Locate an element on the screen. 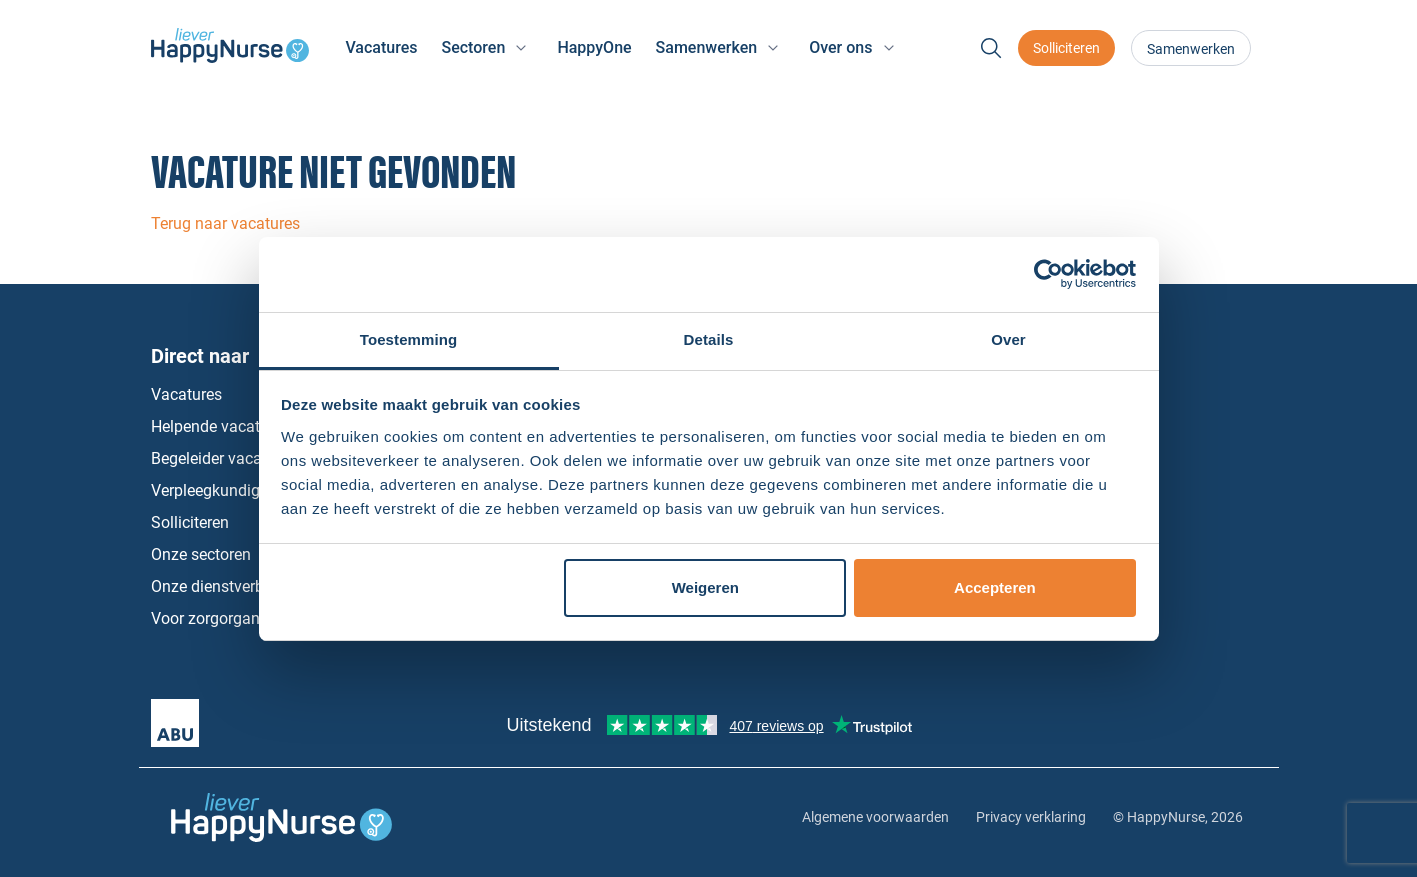 The height and width of the screenshot is (877, 1417). Instagram is located at coordinates (1164, 523).